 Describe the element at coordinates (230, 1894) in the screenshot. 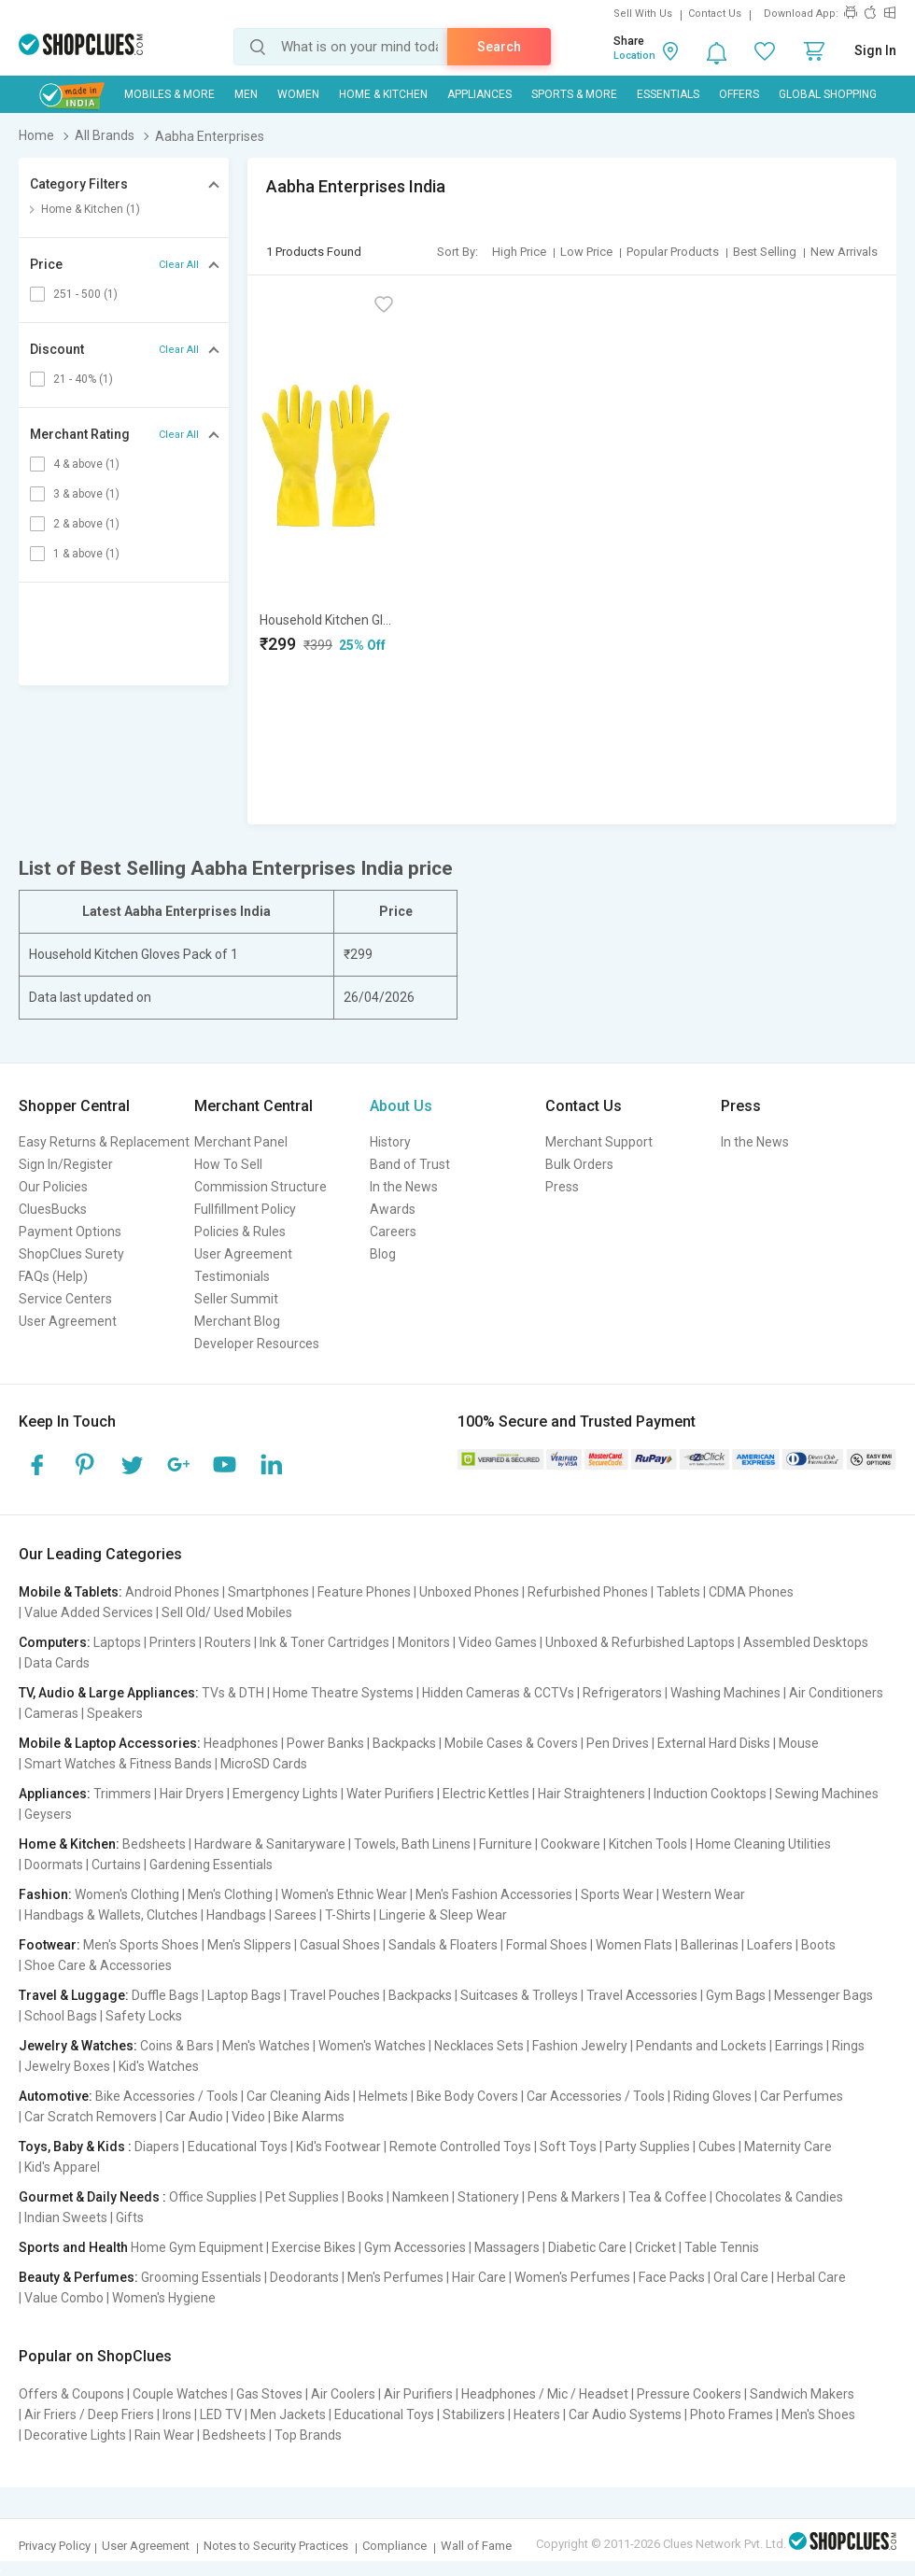

I see `Men's Clothing` at that location.